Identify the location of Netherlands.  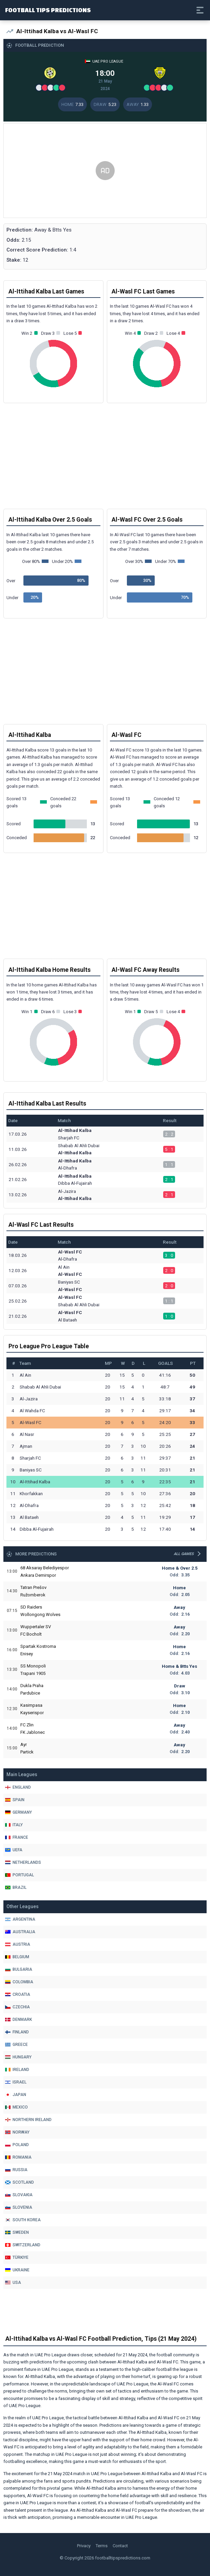
(23, 1862).